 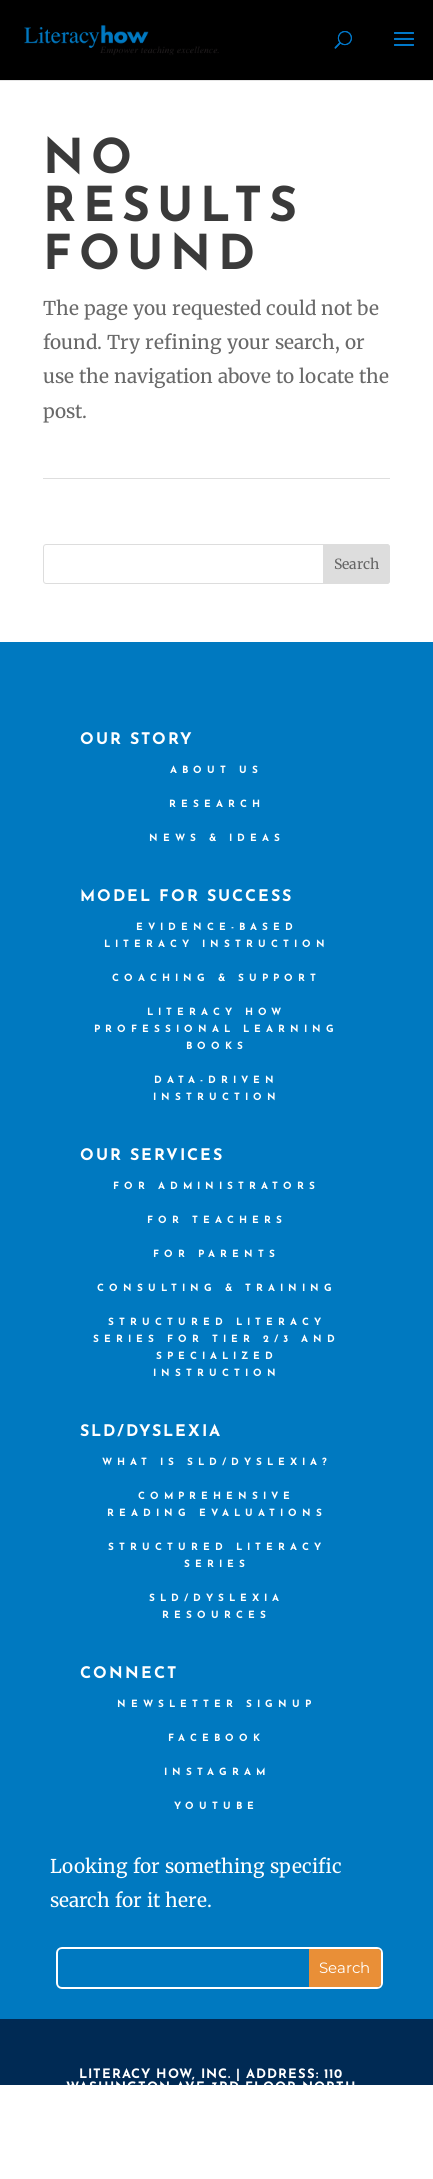 What do you see at coordinates (217, 838) in the screenshot?
I see `News & Ideas` at bounding box center [217, 838].